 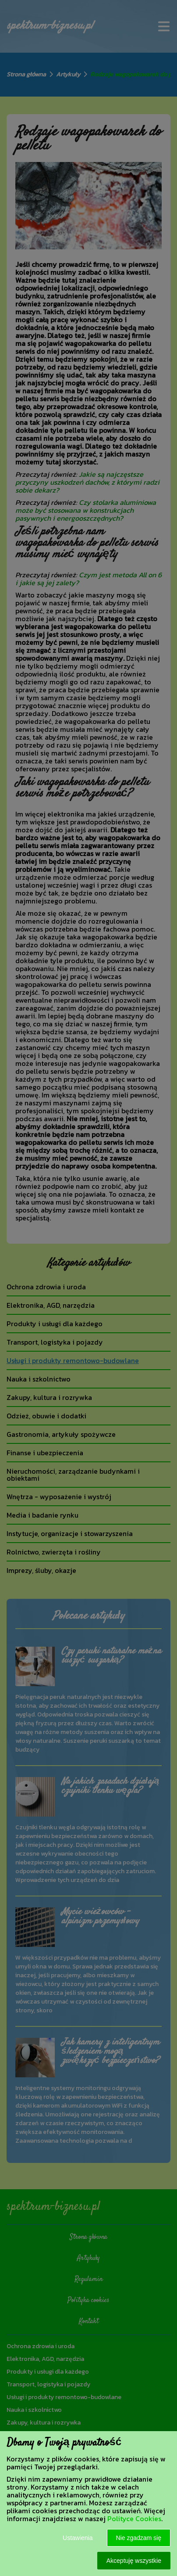 What do you see at coordinates (77, 2537) in the screenshot?
I see `Ustawienia` at bounding box center [77, 2537].